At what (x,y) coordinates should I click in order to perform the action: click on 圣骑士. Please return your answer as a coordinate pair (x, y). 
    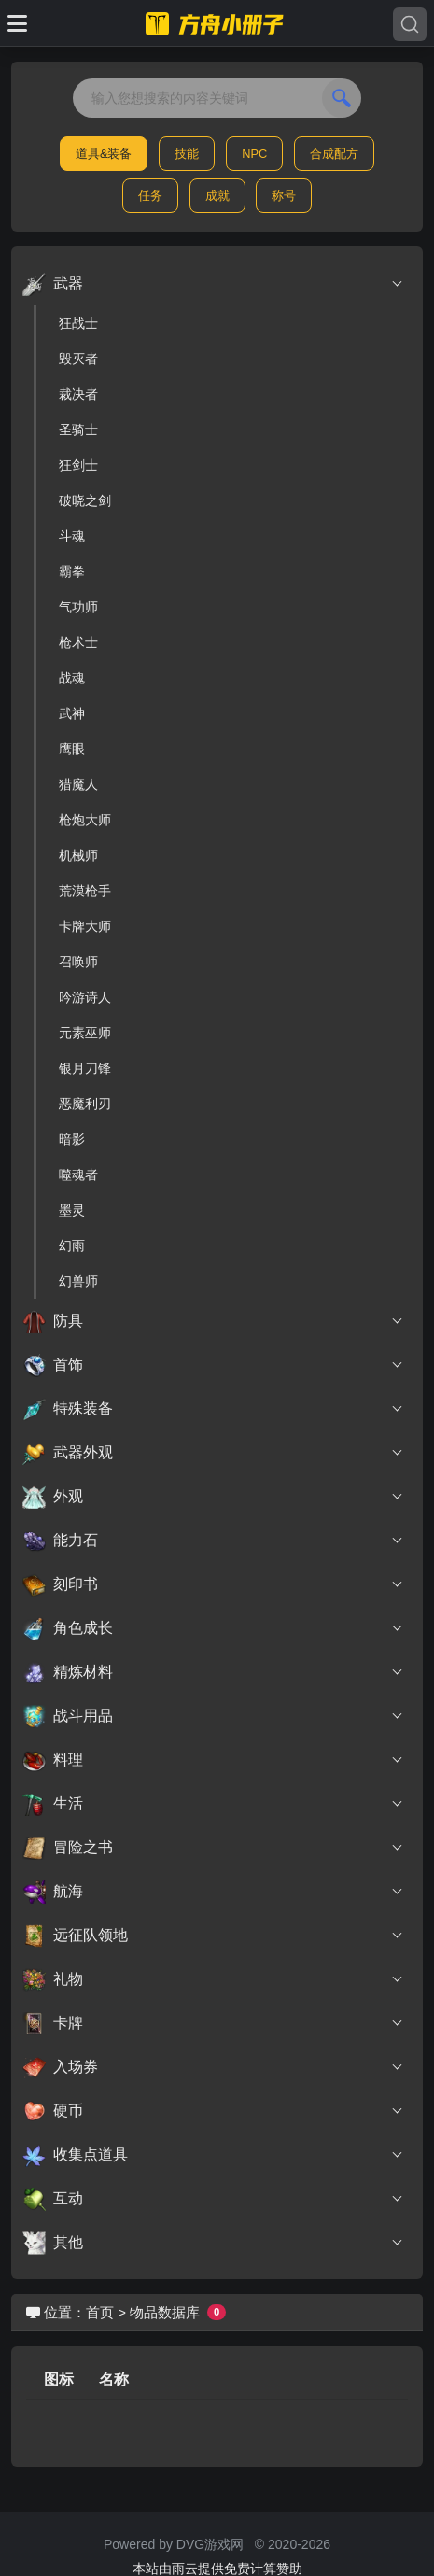
    Looking at the image, I should click on (78, 429).